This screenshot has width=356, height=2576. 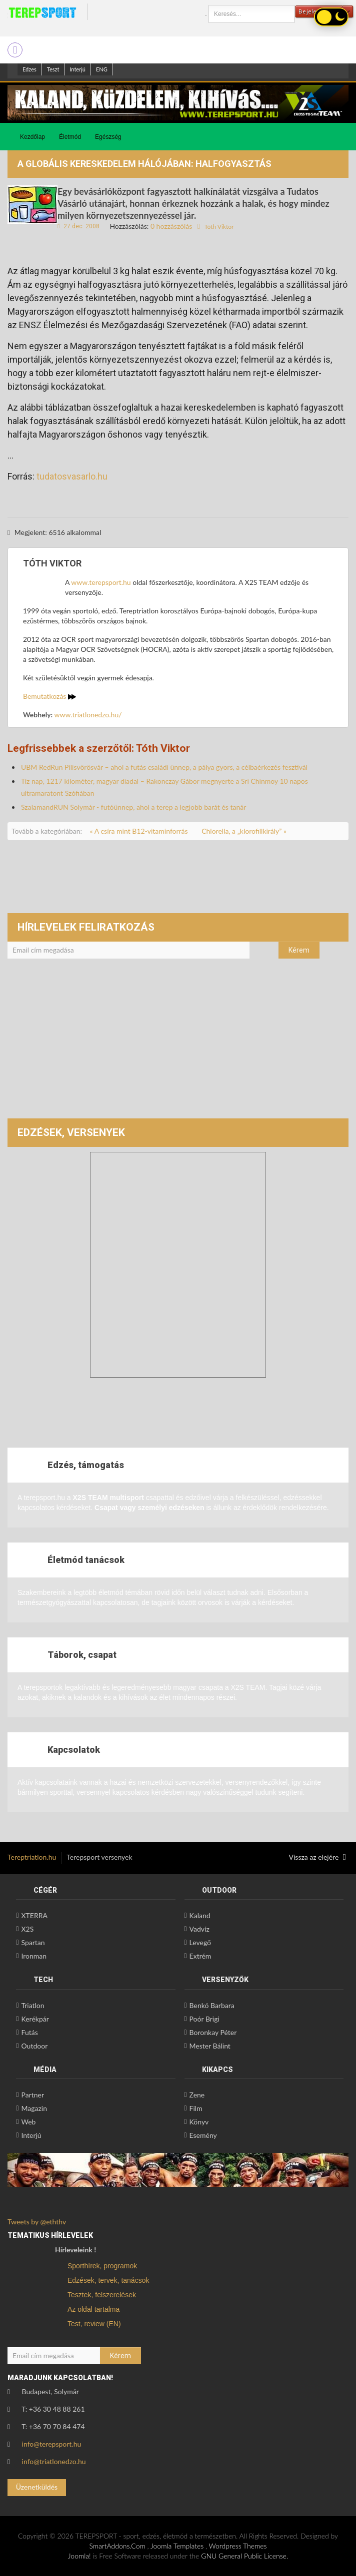 What do you see at coordinates (199, 2121) in the screenshot?
I see `Könyv` at bounding box center [199, 2121].